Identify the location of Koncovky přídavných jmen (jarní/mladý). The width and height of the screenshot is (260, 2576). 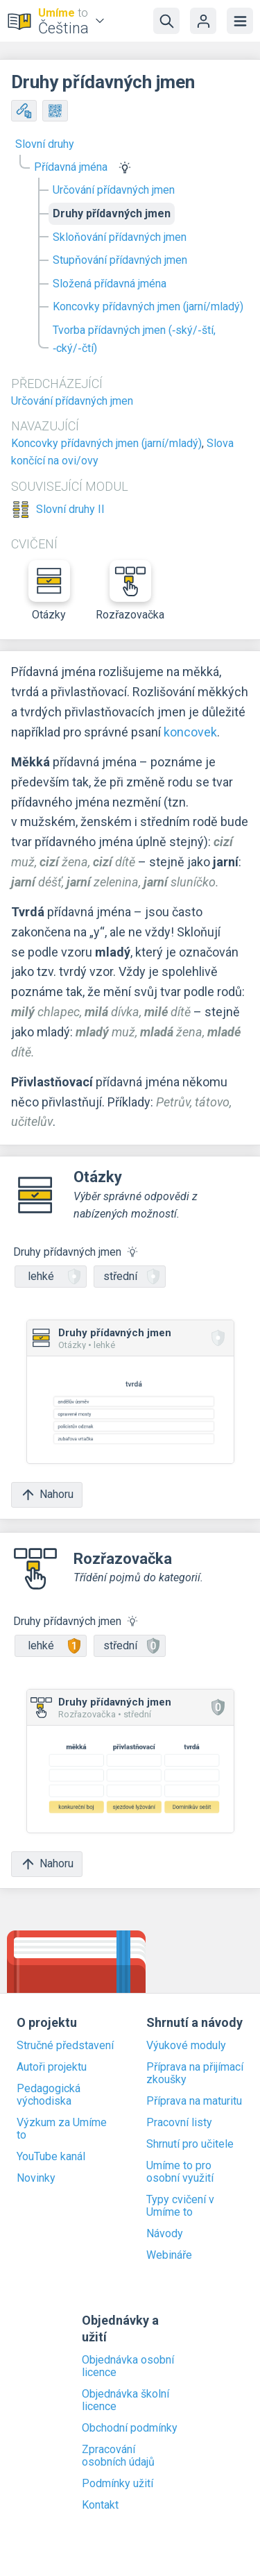
(148, 306).